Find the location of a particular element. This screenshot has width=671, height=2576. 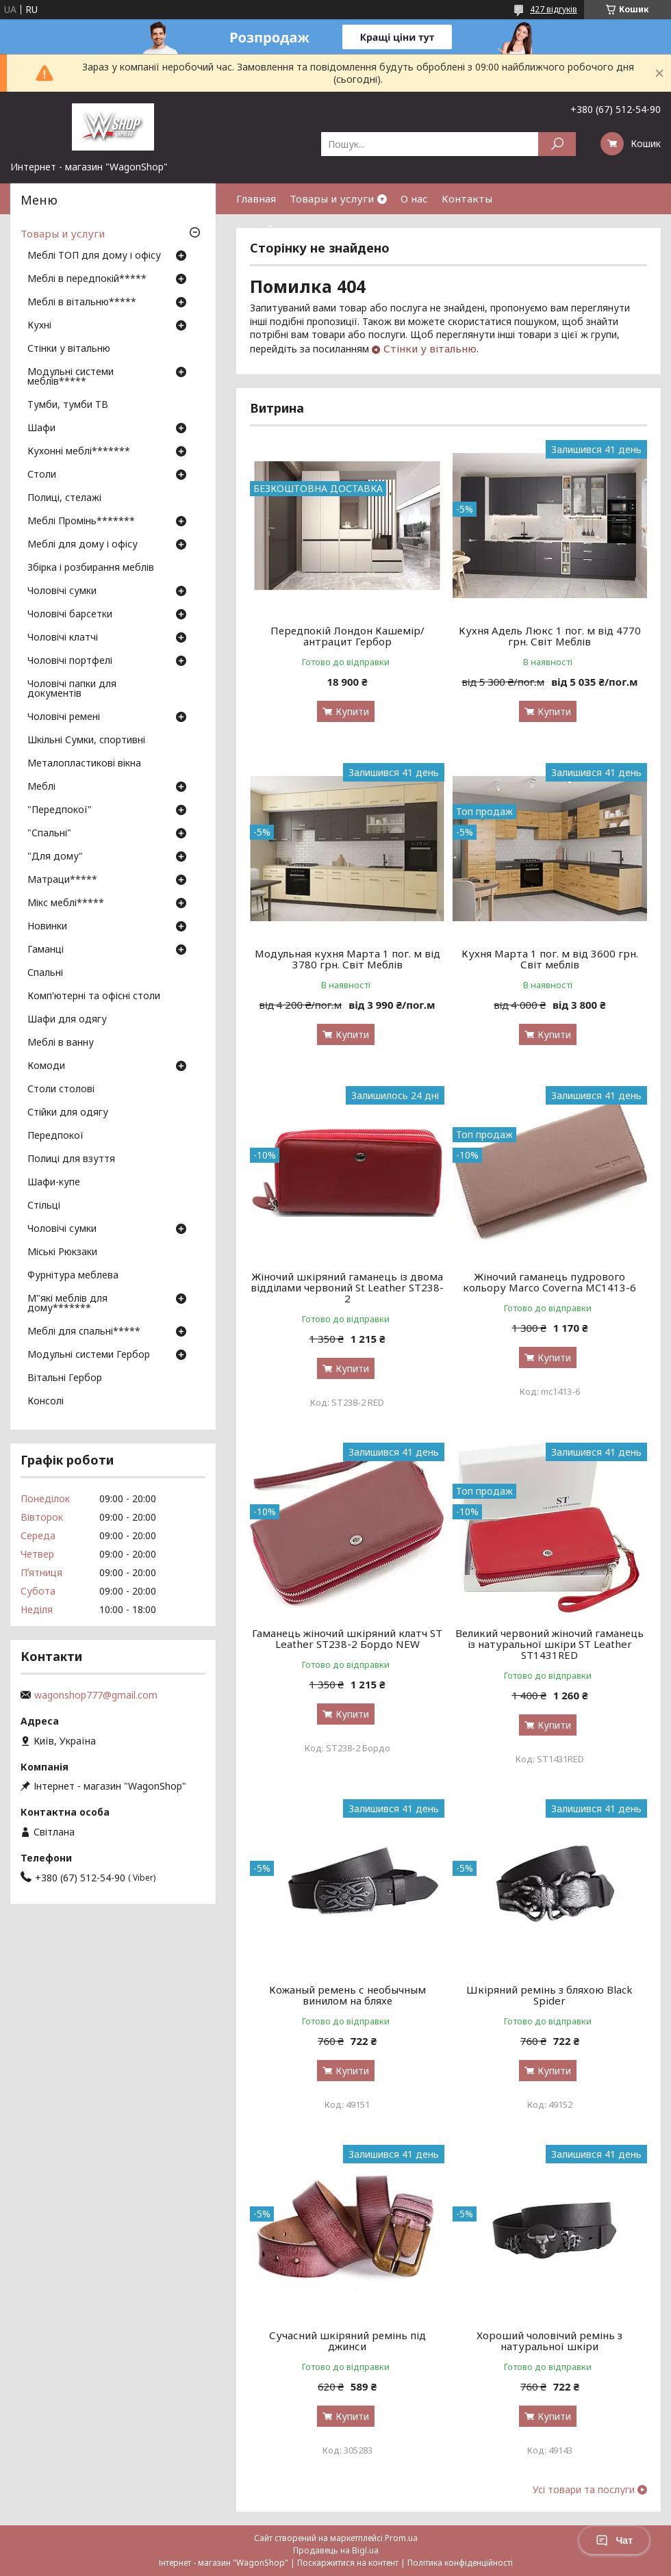

Жіночий гаманець пудрового кольору Marco Coverna MC1413-6 is located at coordinates (549, 1282).